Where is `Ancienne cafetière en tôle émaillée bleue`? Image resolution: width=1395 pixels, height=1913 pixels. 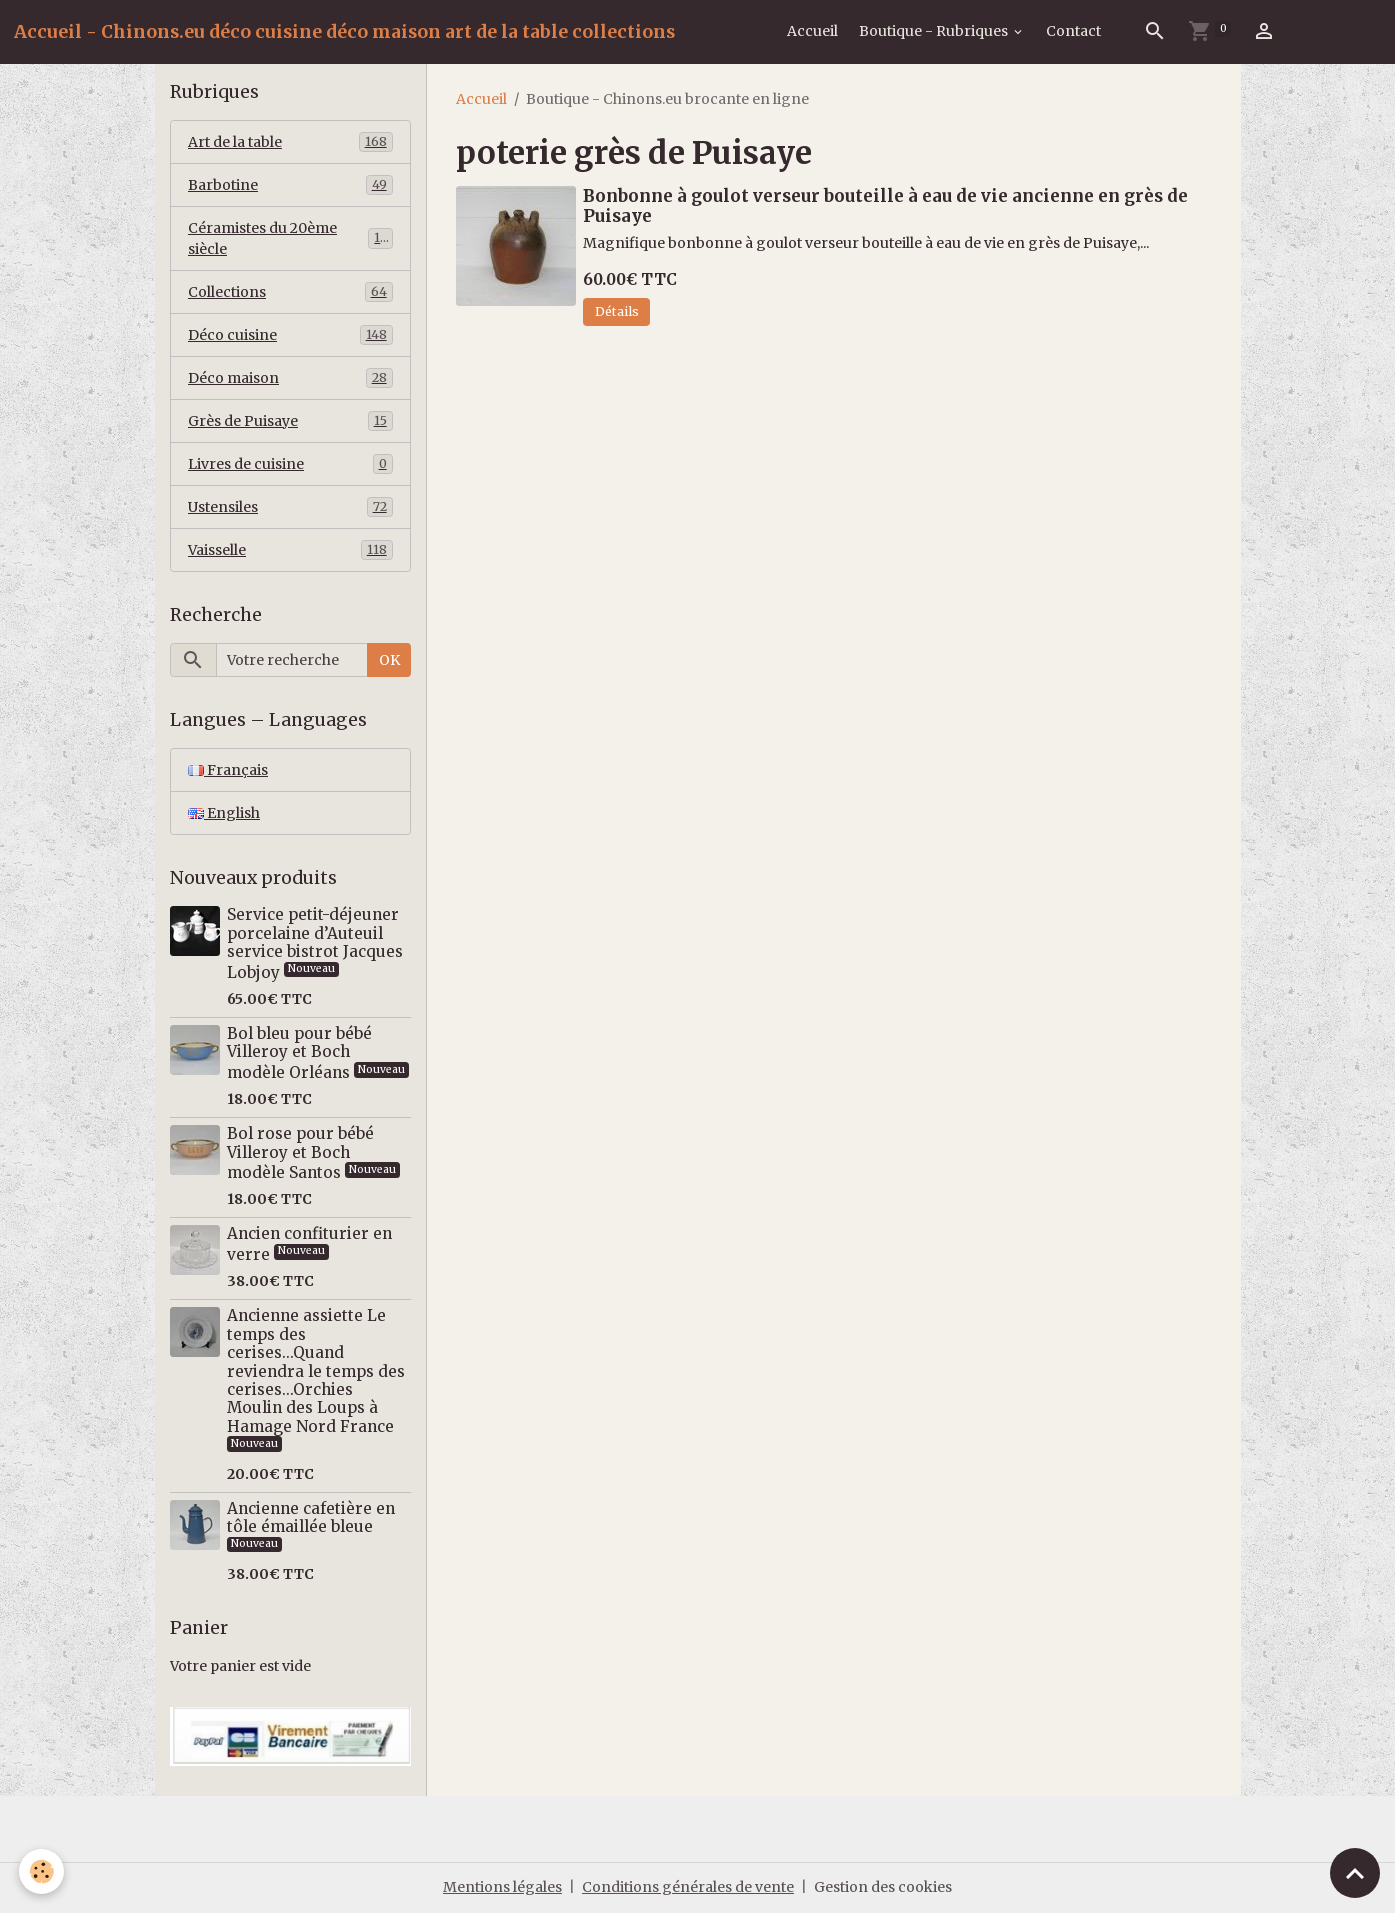
Ancienne cafetière en tôle émaillée bleue is located at coordinates (311, 1517).